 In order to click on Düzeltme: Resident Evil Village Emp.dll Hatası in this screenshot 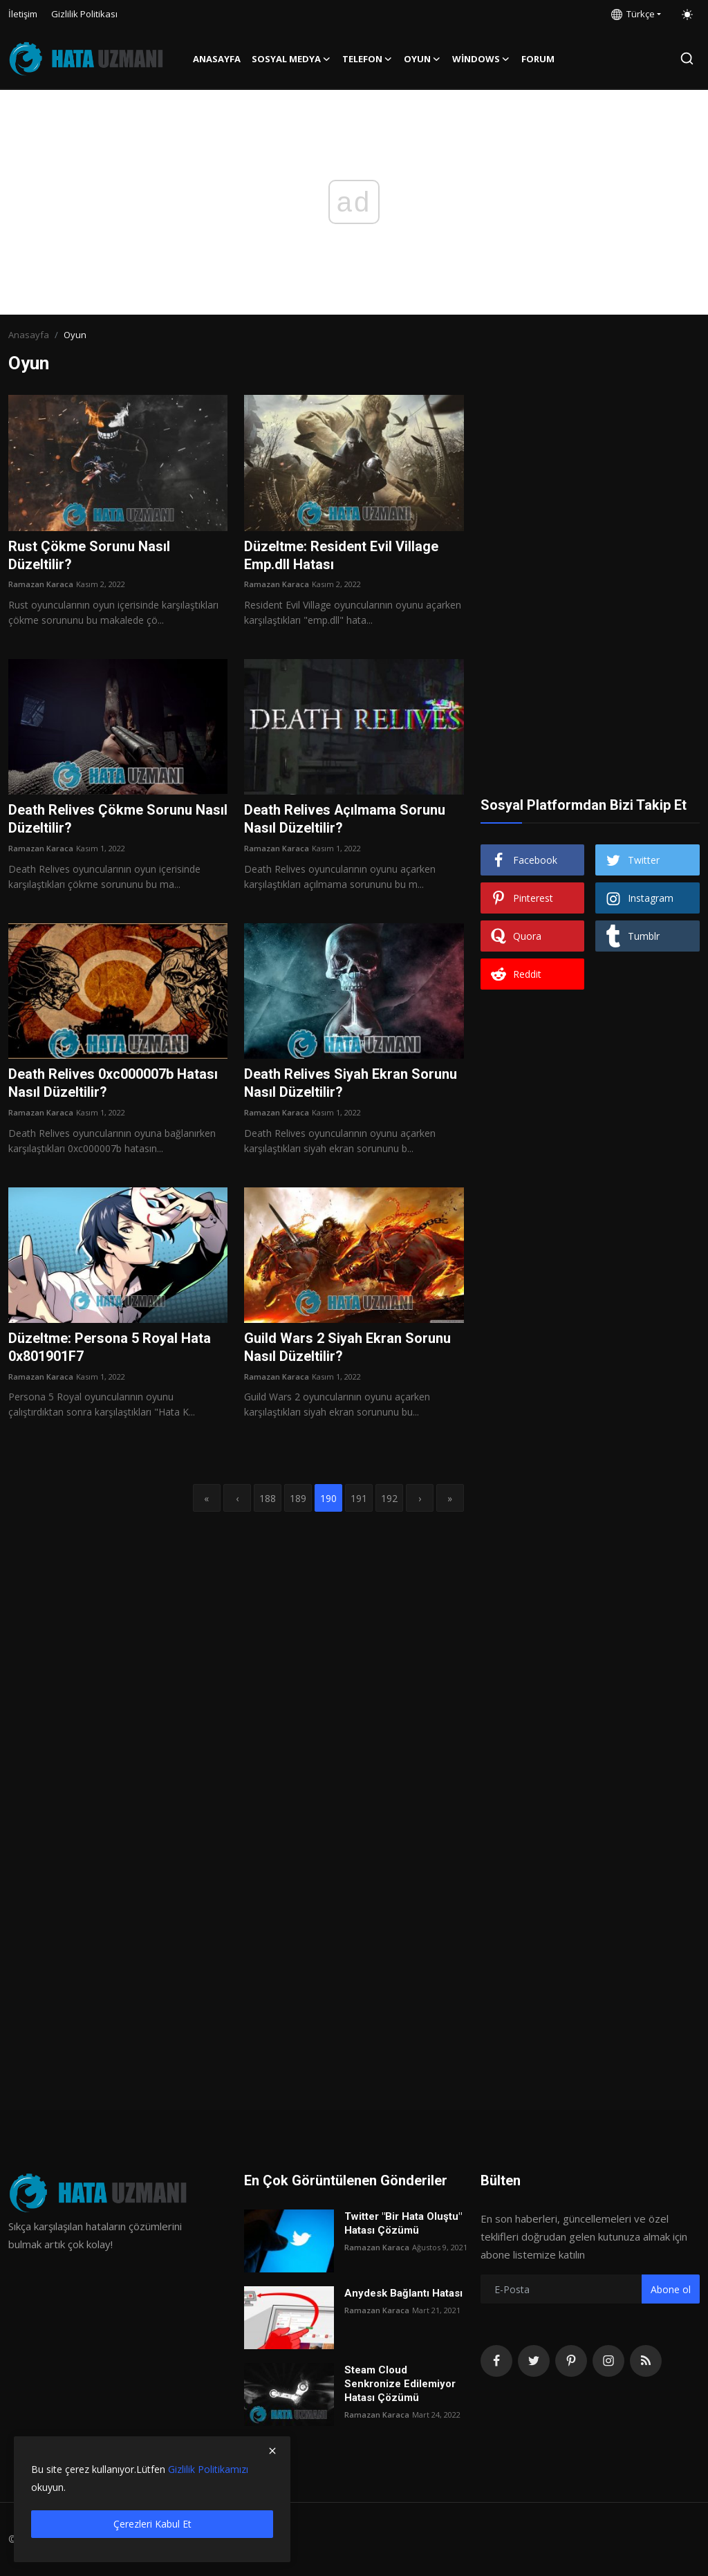, I will do `click(341, 556)`.